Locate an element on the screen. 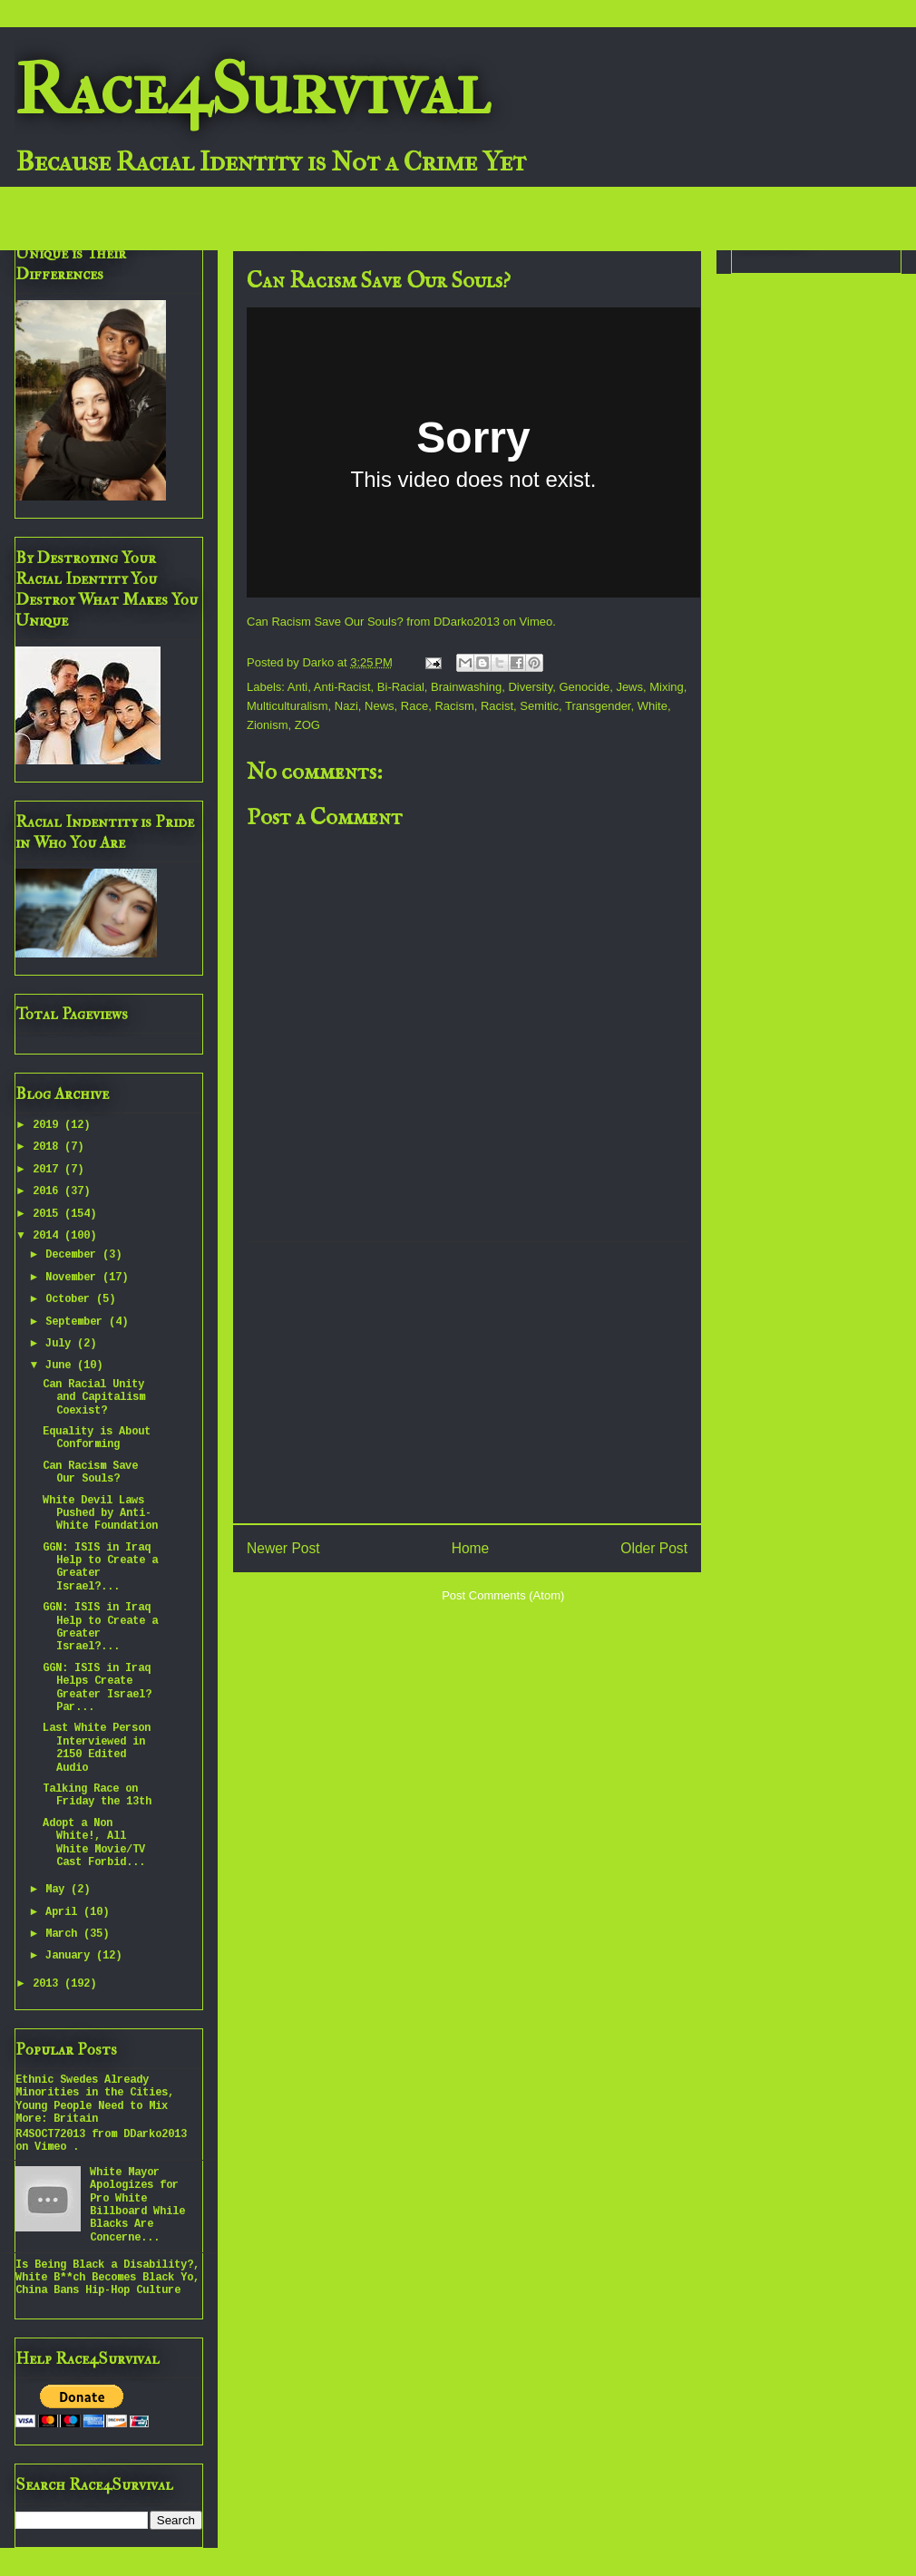 The width and height of the screenshot is (916, 2576). Anti is located at coordinates (297, 687).